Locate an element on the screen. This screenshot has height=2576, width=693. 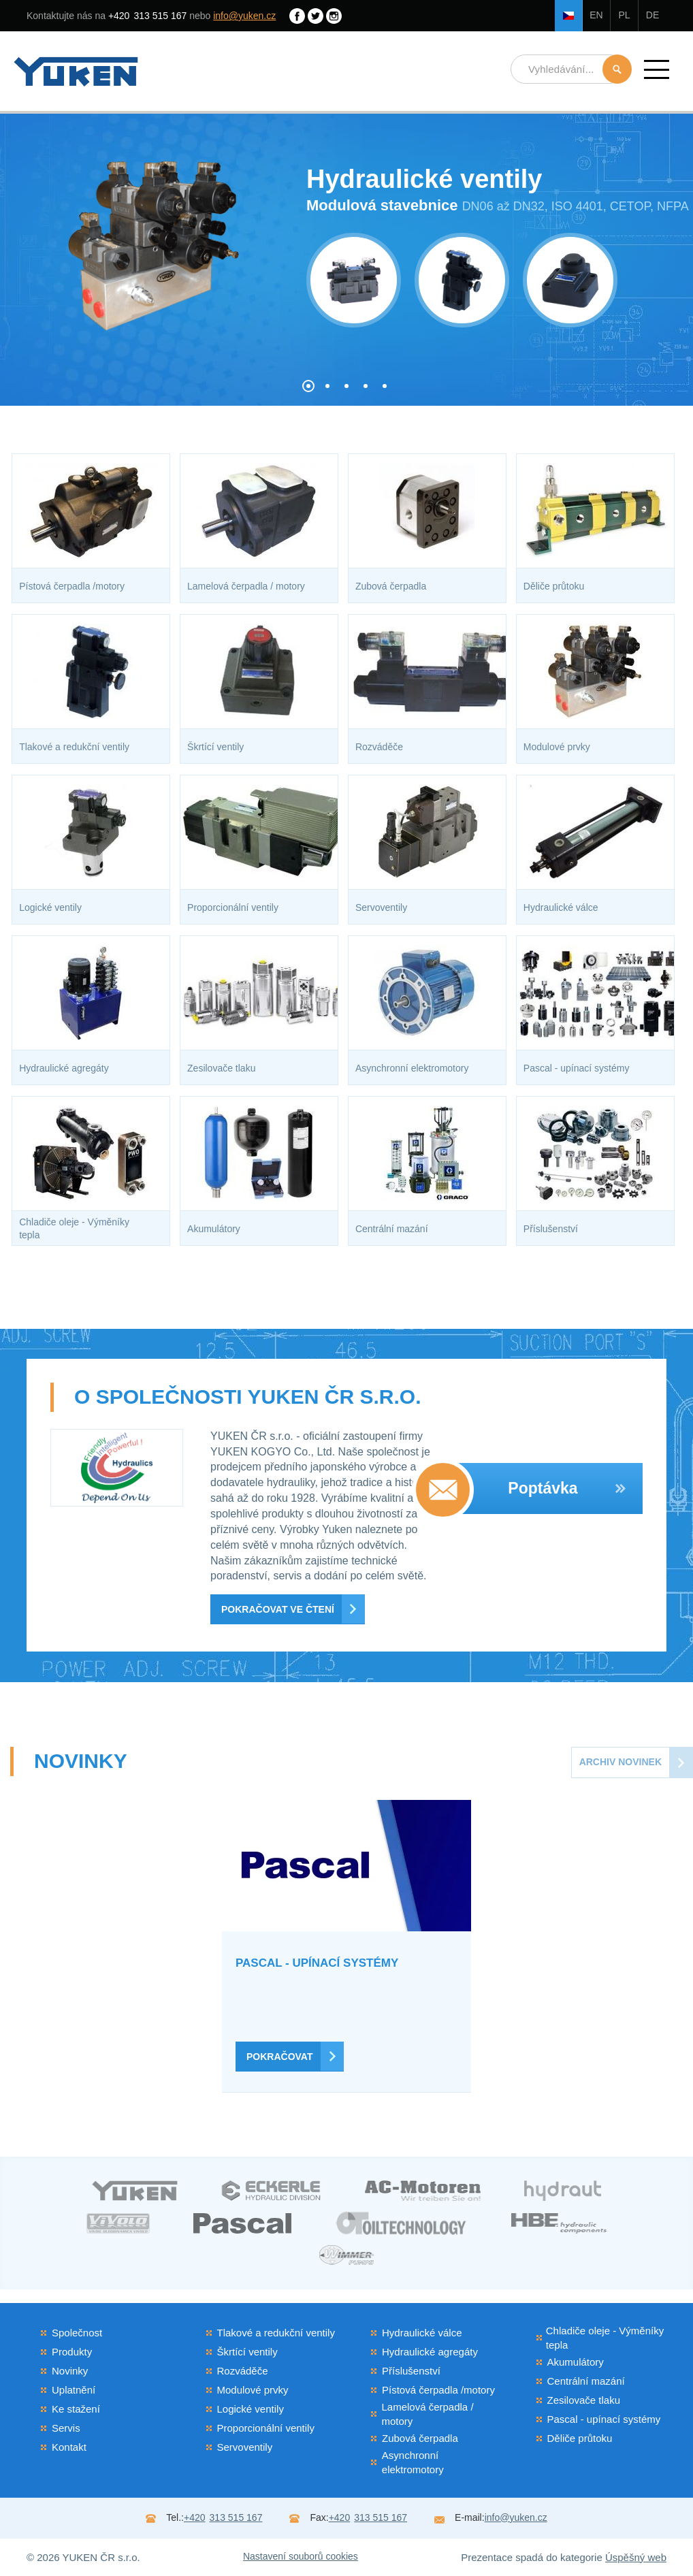
Novinky is located at coordinates (70, 2371).